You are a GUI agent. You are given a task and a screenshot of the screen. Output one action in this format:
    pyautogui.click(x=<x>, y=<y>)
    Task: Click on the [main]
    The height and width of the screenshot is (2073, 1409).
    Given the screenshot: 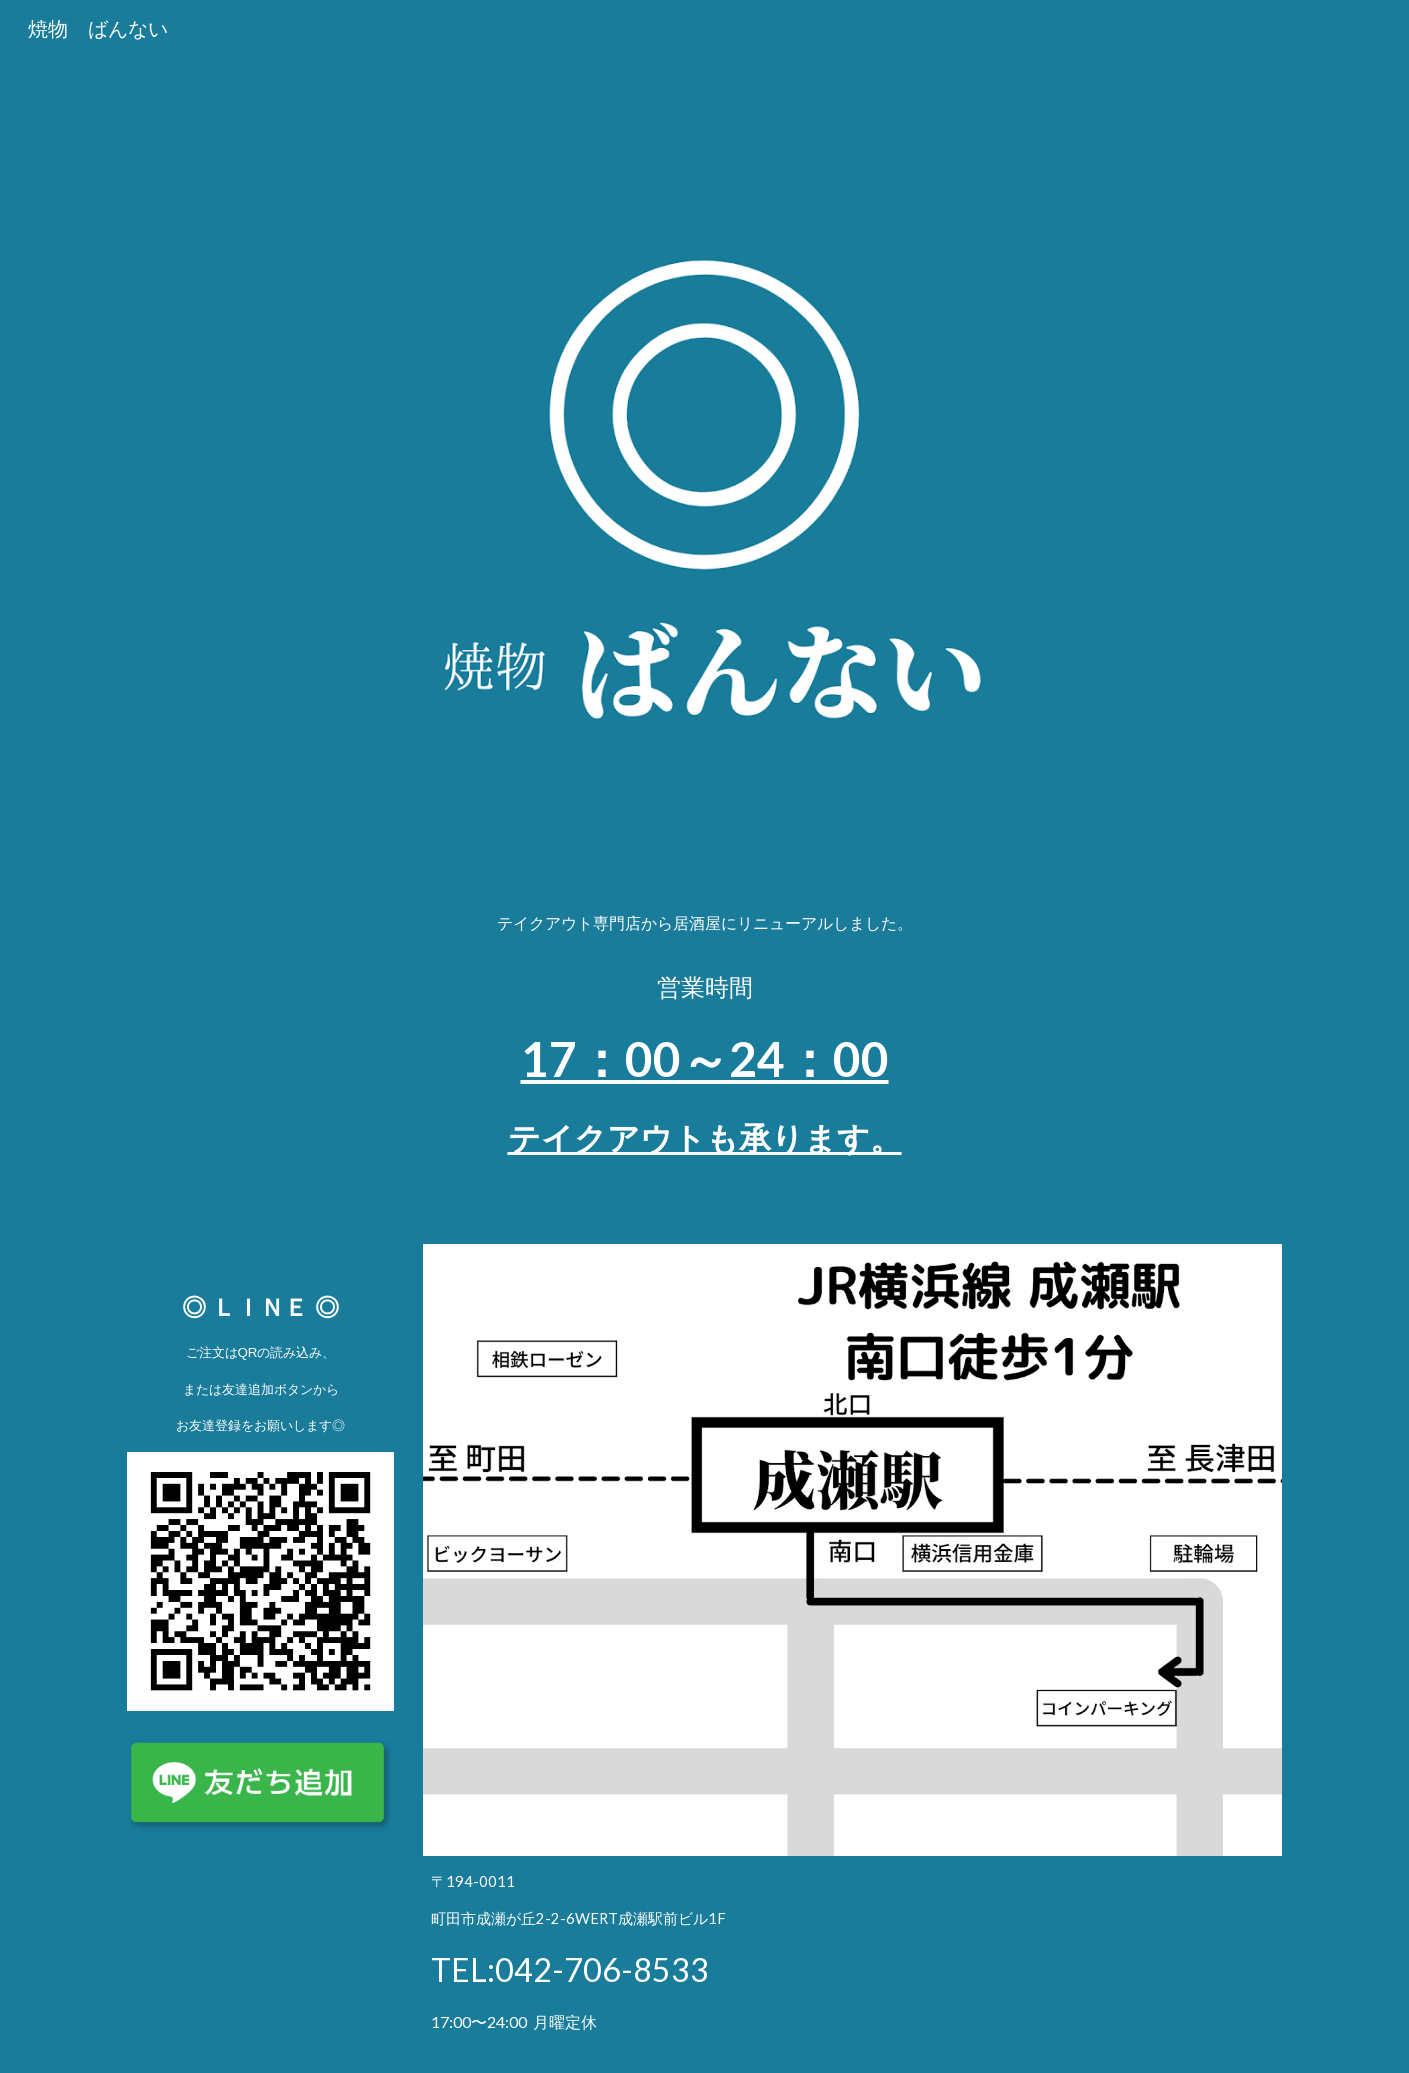 What is the action you would take?
    pyautogui.click(x=704, y=1046)
    